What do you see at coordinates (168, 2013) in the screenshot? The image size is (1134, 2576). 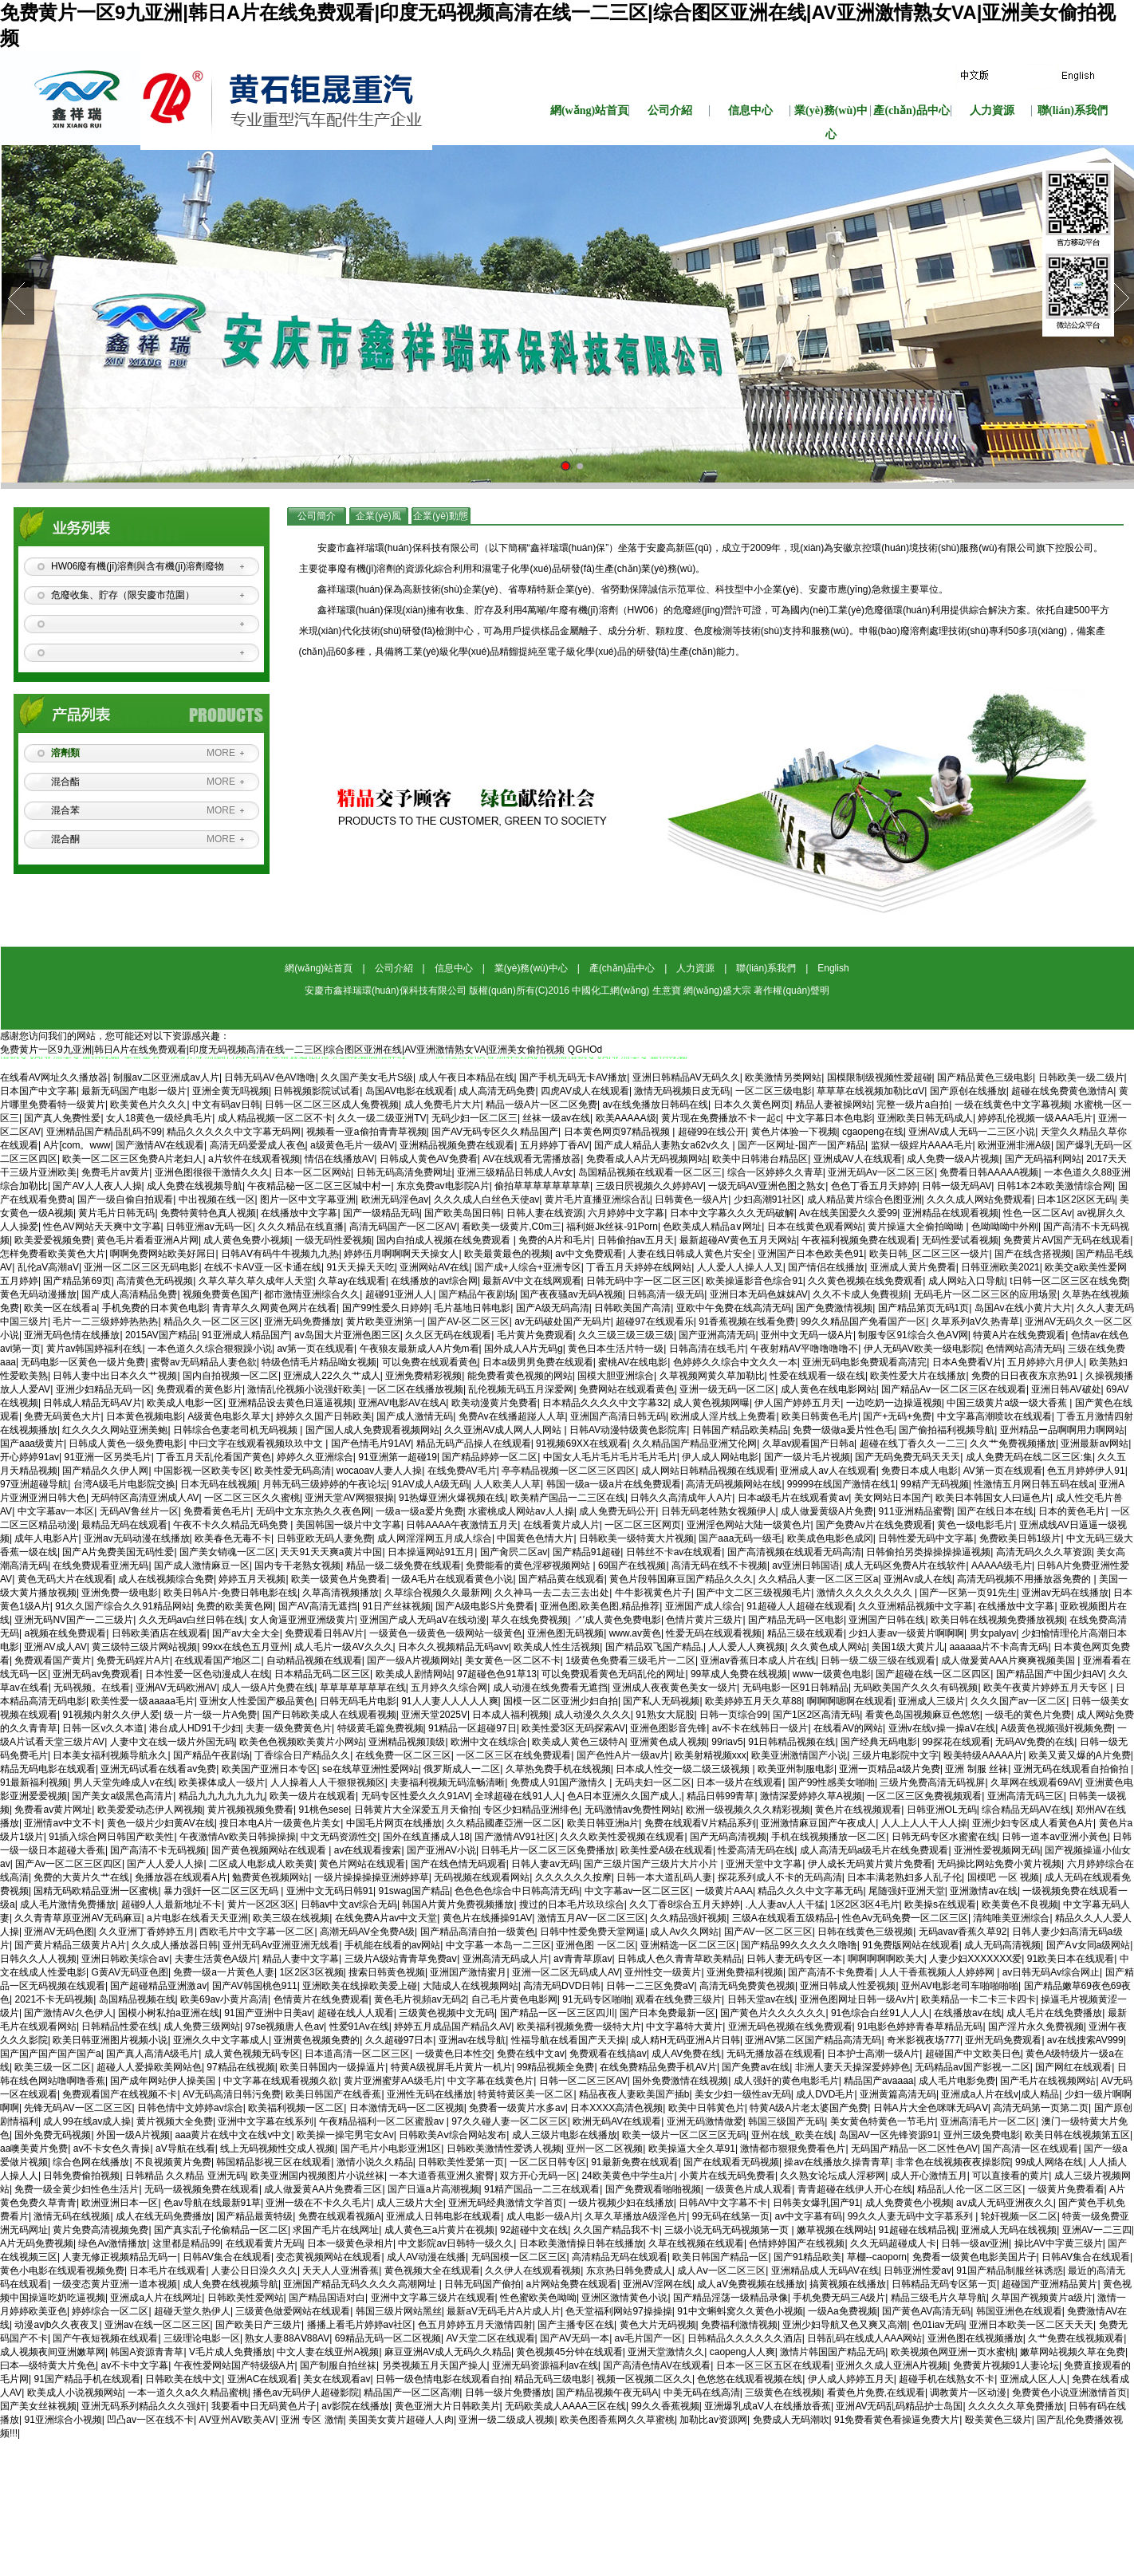 I see `国模小树私拍a亚洲在线` at bounding box center [168, 2013].